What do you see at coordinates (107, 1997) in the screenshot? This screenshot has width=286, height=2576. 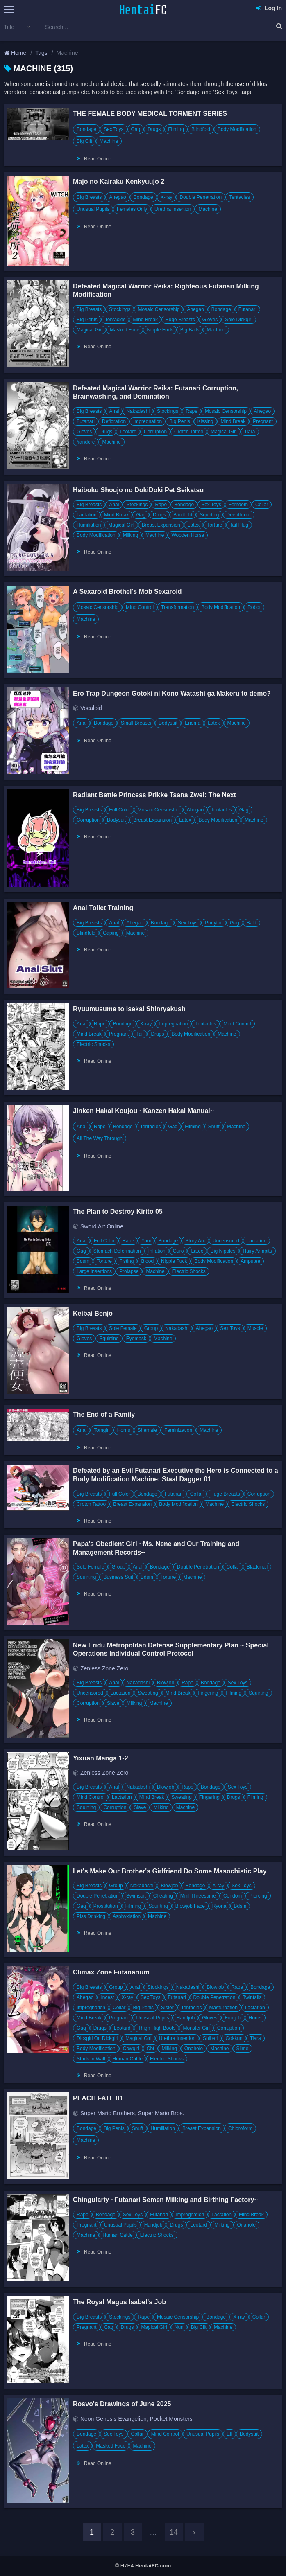 I see `Incest` at bounding box center [107, 1997].